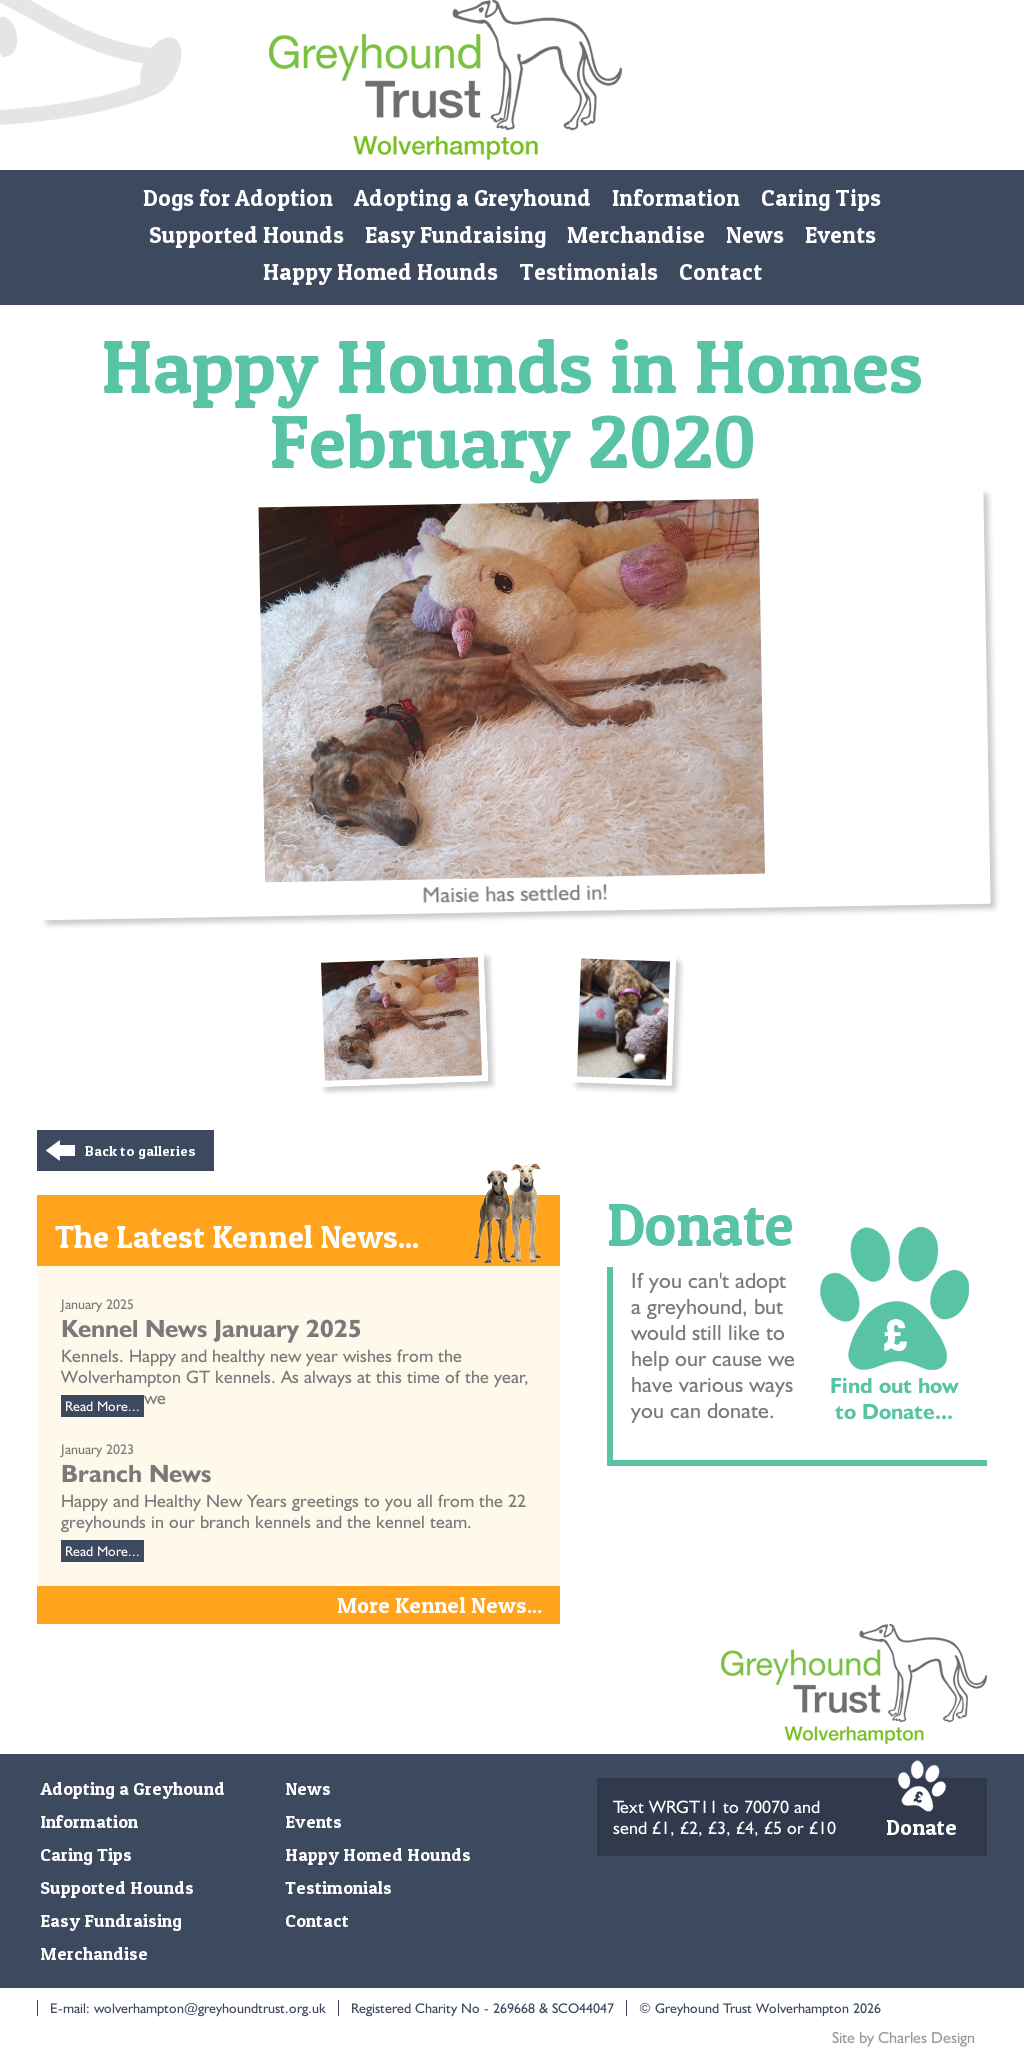 Image resolution: width=1024 pixels, height=2059 pixels. What do you see at coordinates (246, 235) in the screenshot?
I see `Supported Hounds` at bounding box center [246, 235].